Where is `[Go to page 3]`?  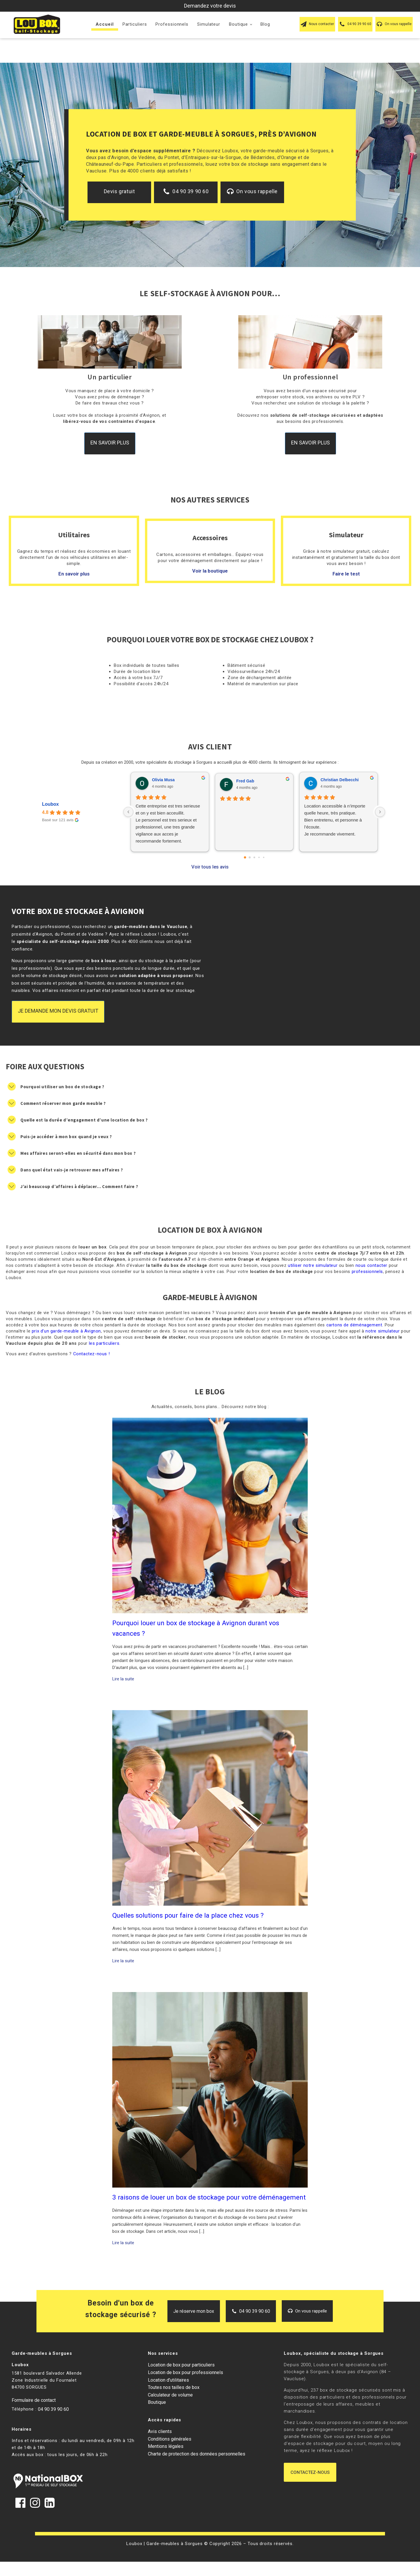
[Go to page 3] is located at coordinates (259, 857).